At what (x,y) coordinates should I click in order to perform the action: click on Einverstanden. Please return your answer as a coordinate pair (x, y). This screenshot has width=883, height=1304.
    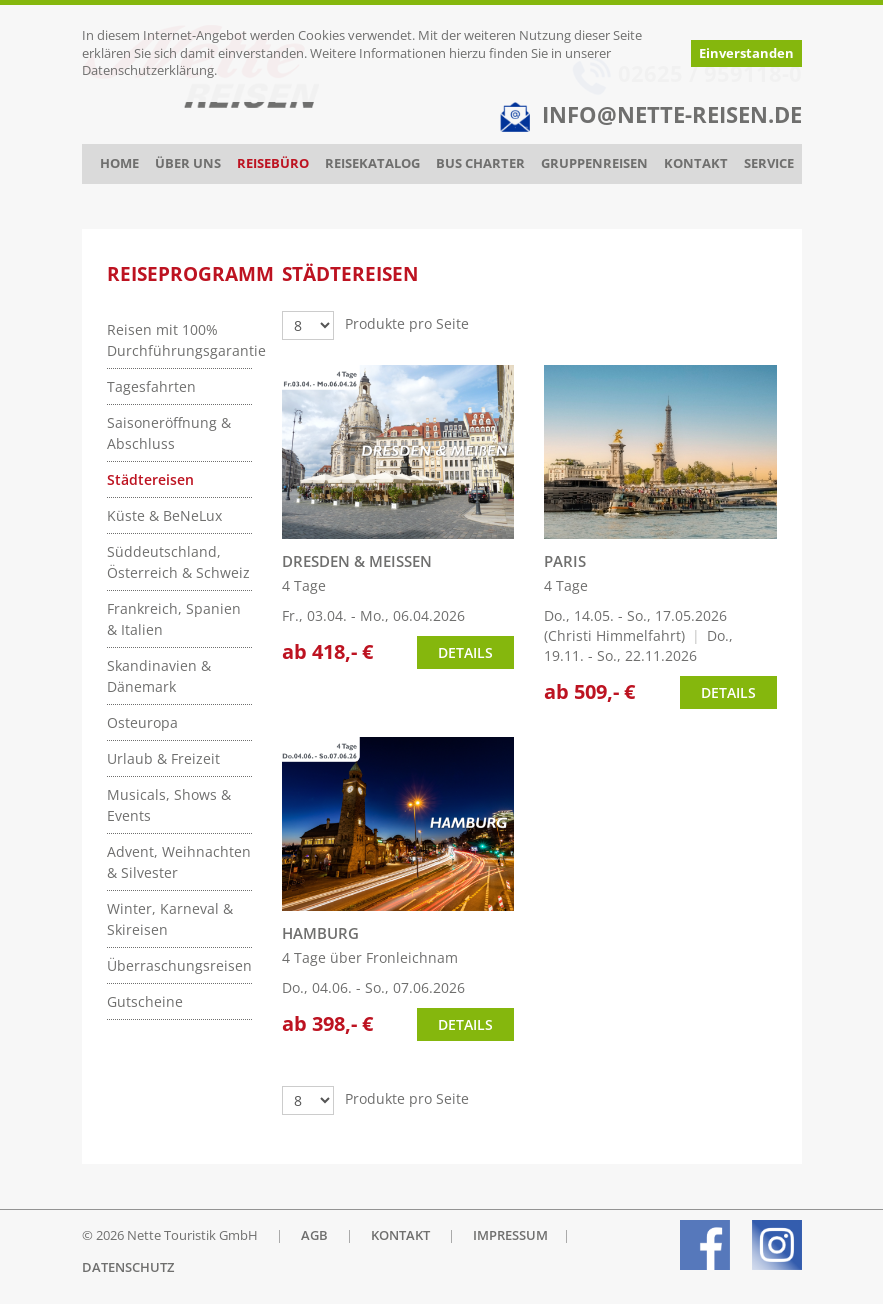
    Looking at the image, I should click on (746, 53).